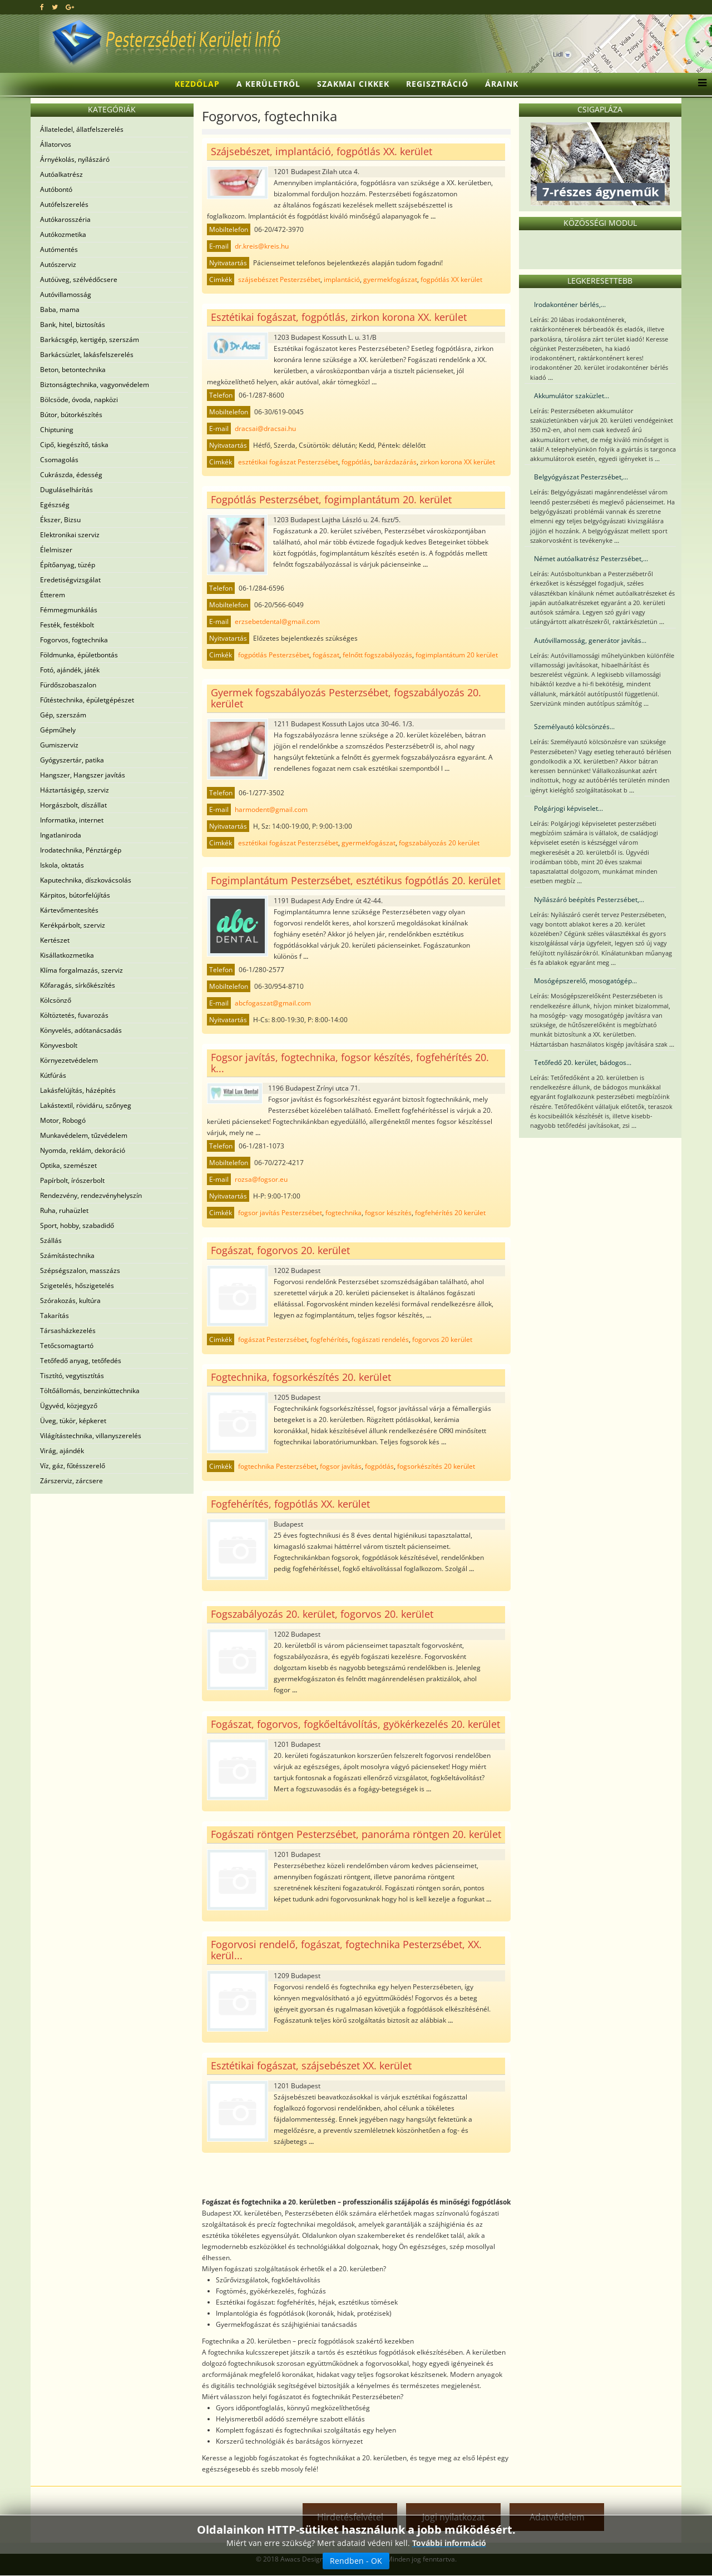  I want to click on Nyomda, reklám, dekoráció, so click(82, 1150).